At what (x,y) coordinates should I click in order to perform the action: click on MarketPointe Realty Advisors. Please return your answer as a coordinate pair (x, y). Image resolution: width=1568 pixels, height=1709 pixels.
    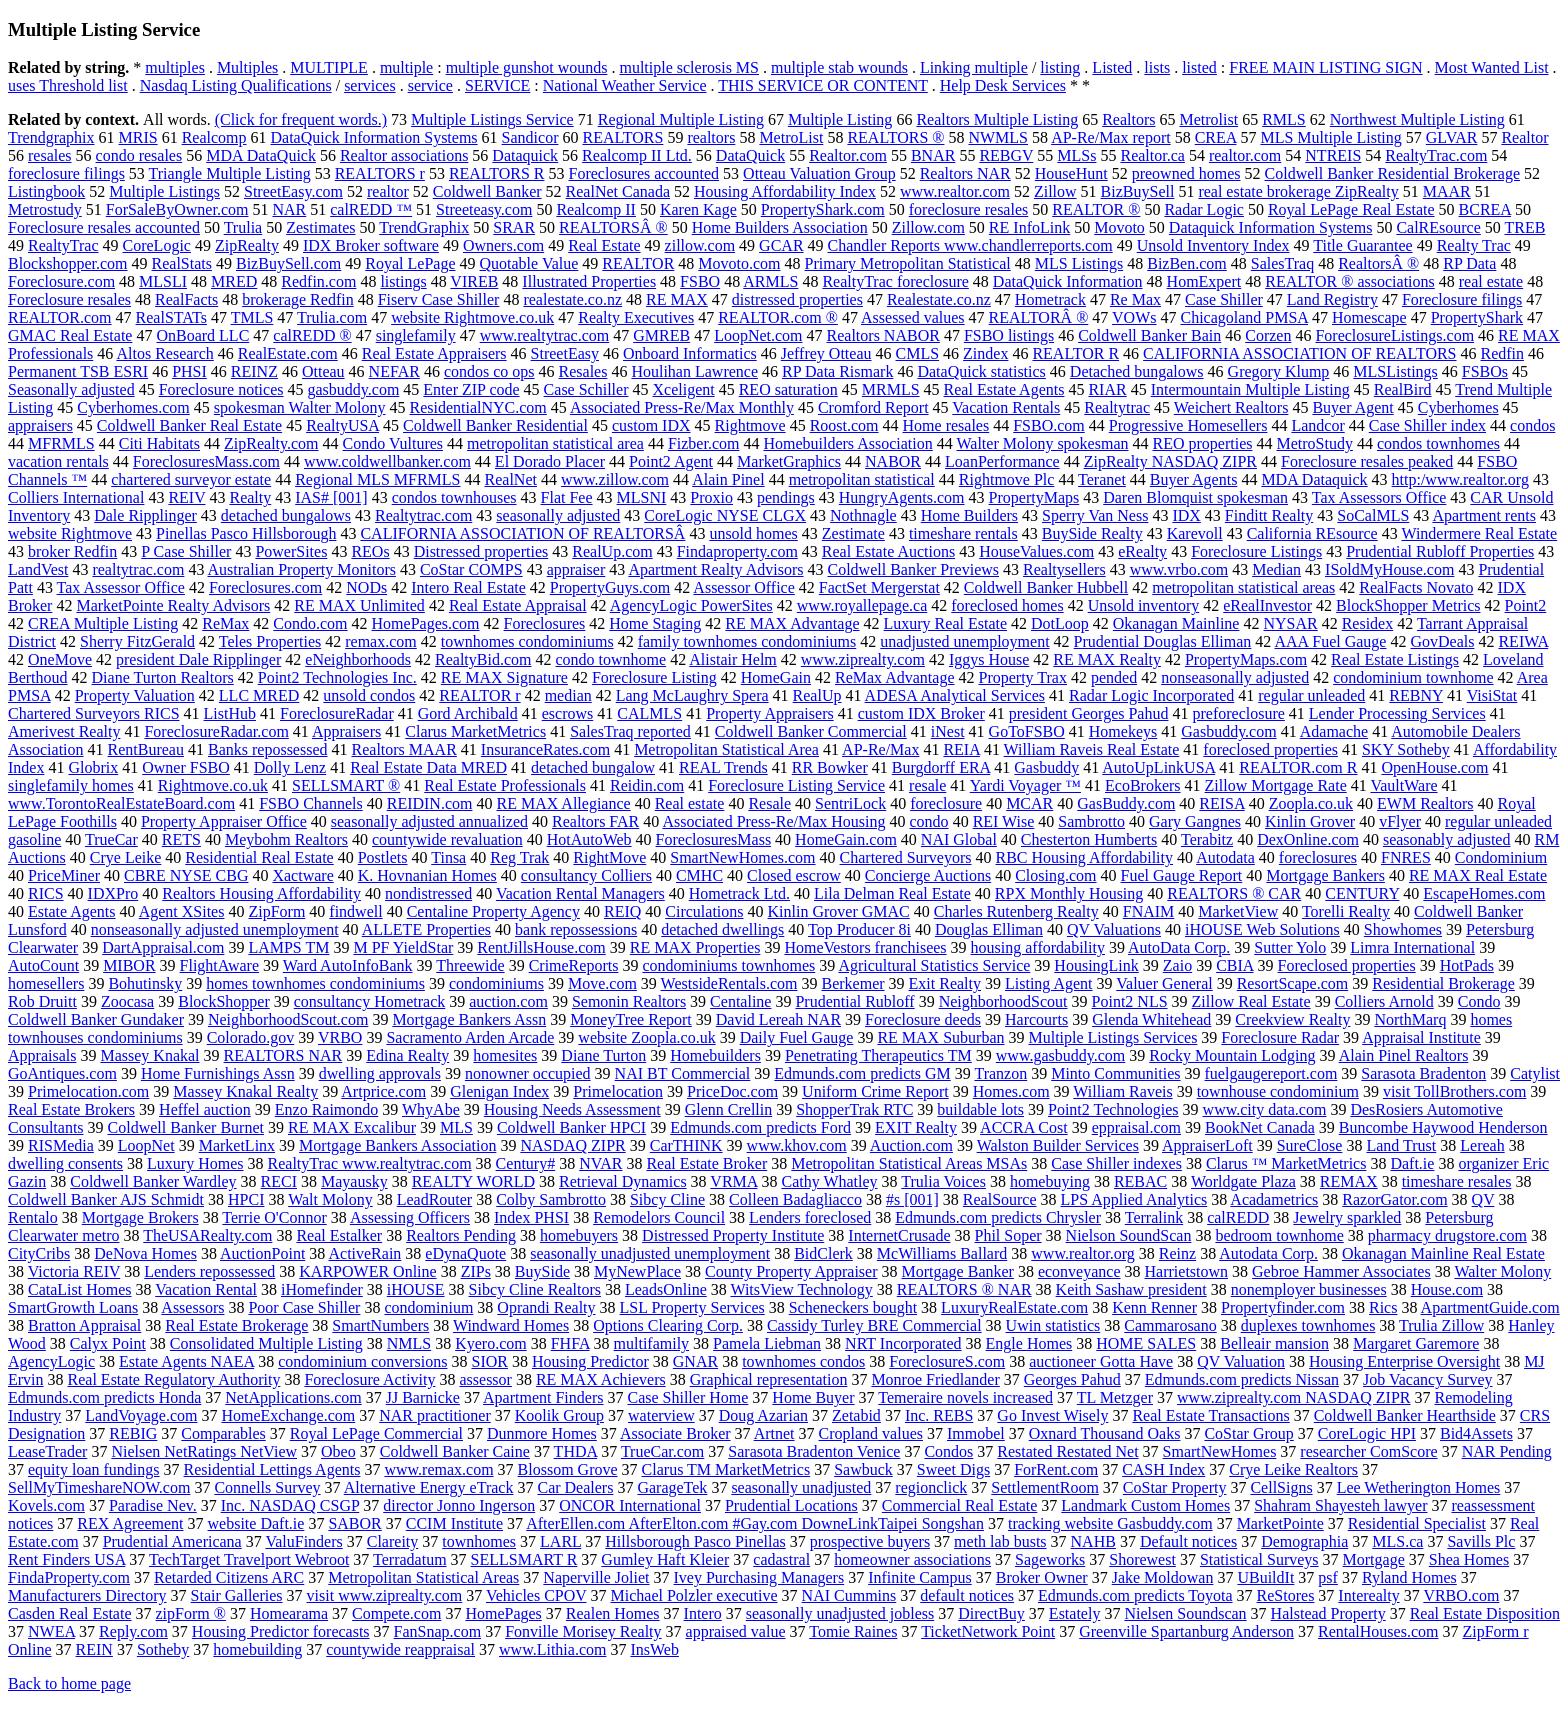
    Looking at the image, I should click on (173, 605).